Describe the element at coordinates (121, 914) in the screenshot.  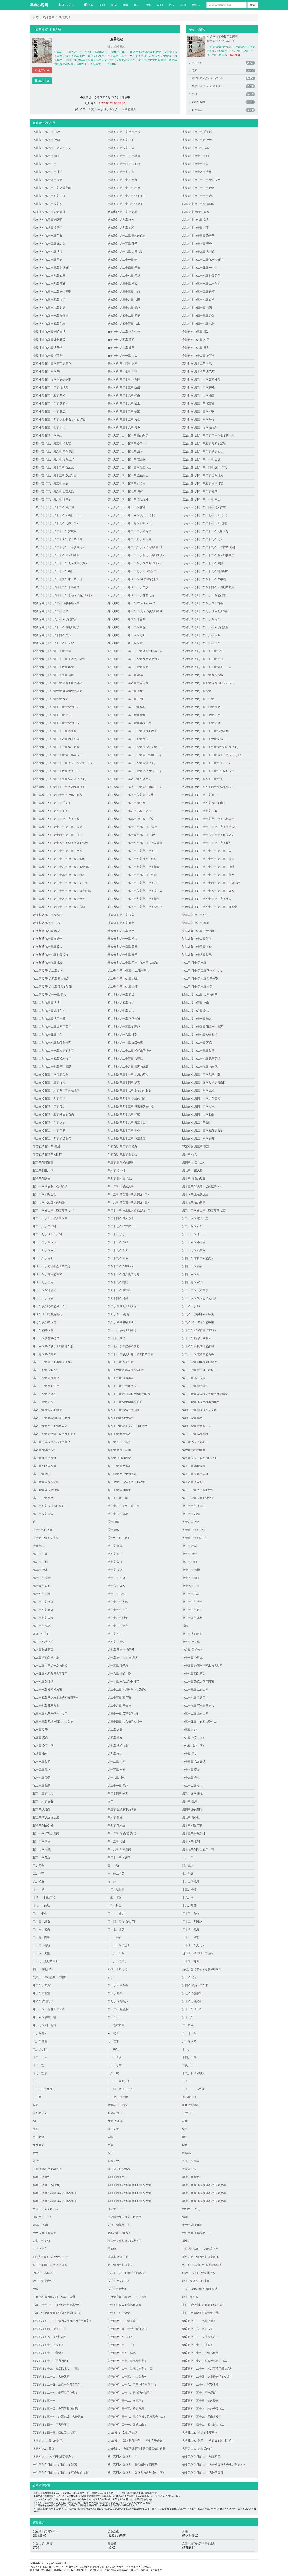
I see `谜海归巢 第二章 深入` at that location.